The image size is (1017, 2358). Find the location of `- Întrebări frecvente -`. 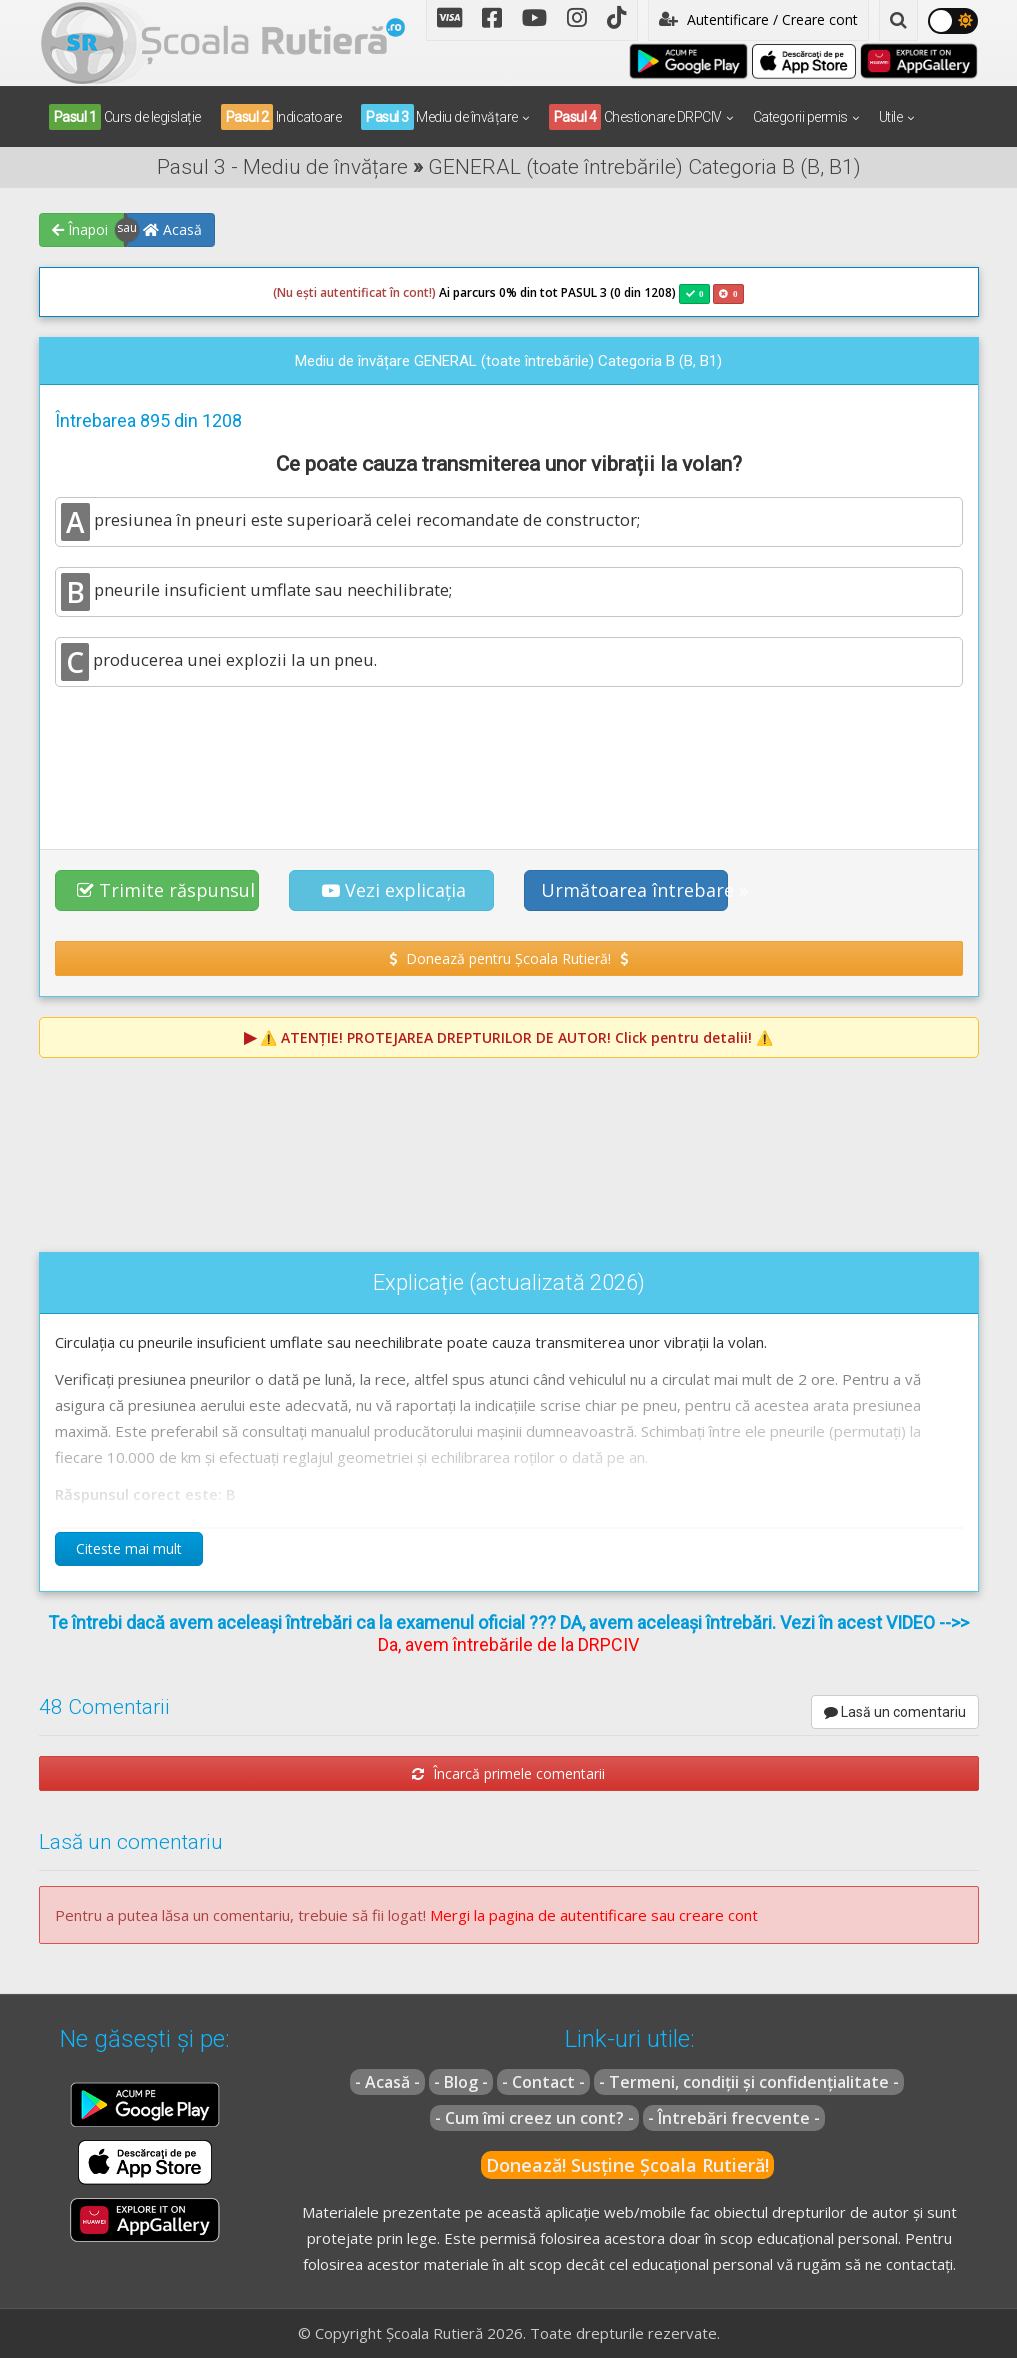

- Întrebări frecvente - is located at coordinates (734, 2118).